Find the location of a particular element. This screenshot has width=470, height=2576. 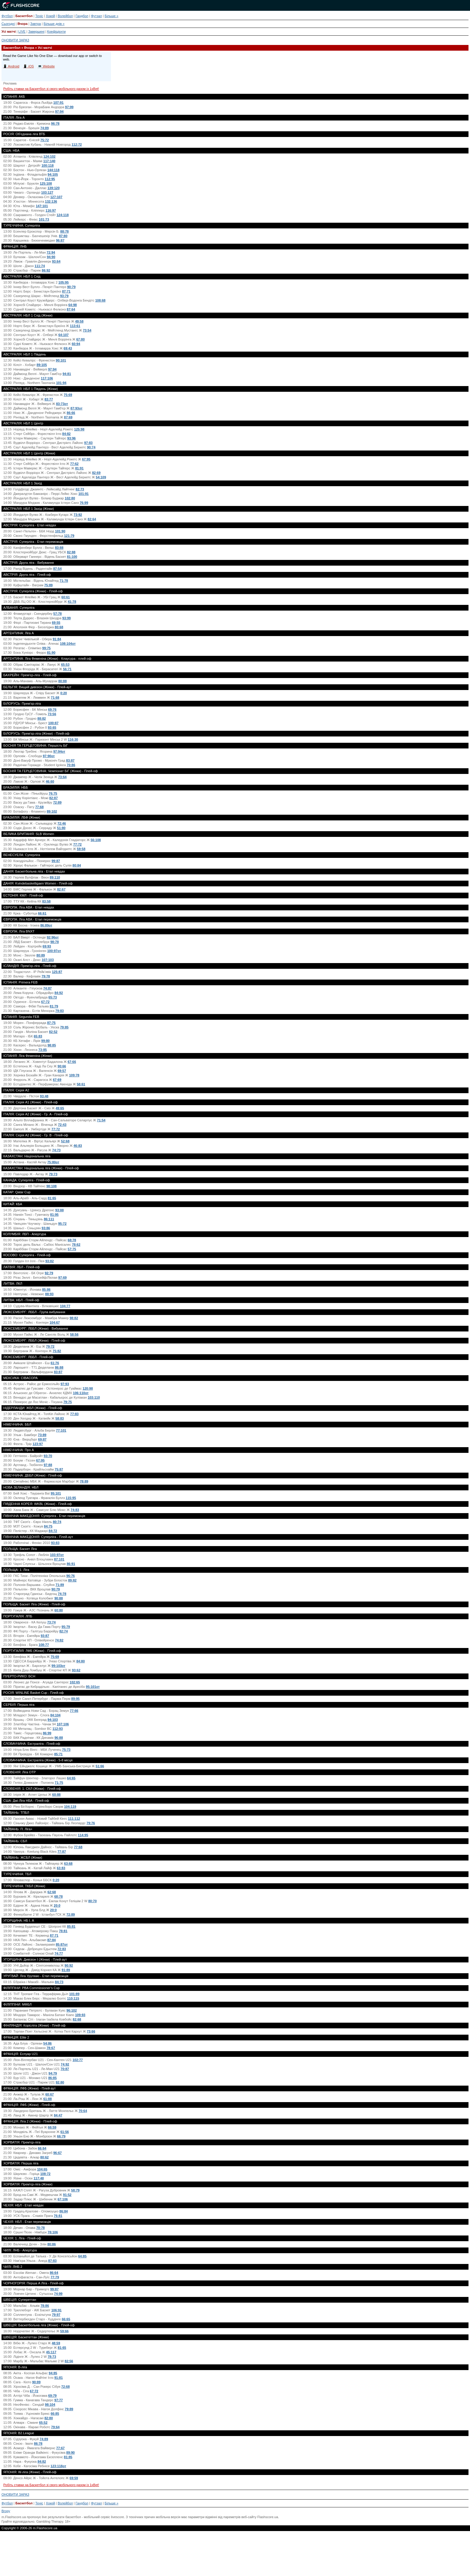

117:140 is located at coordinates (49, 161).